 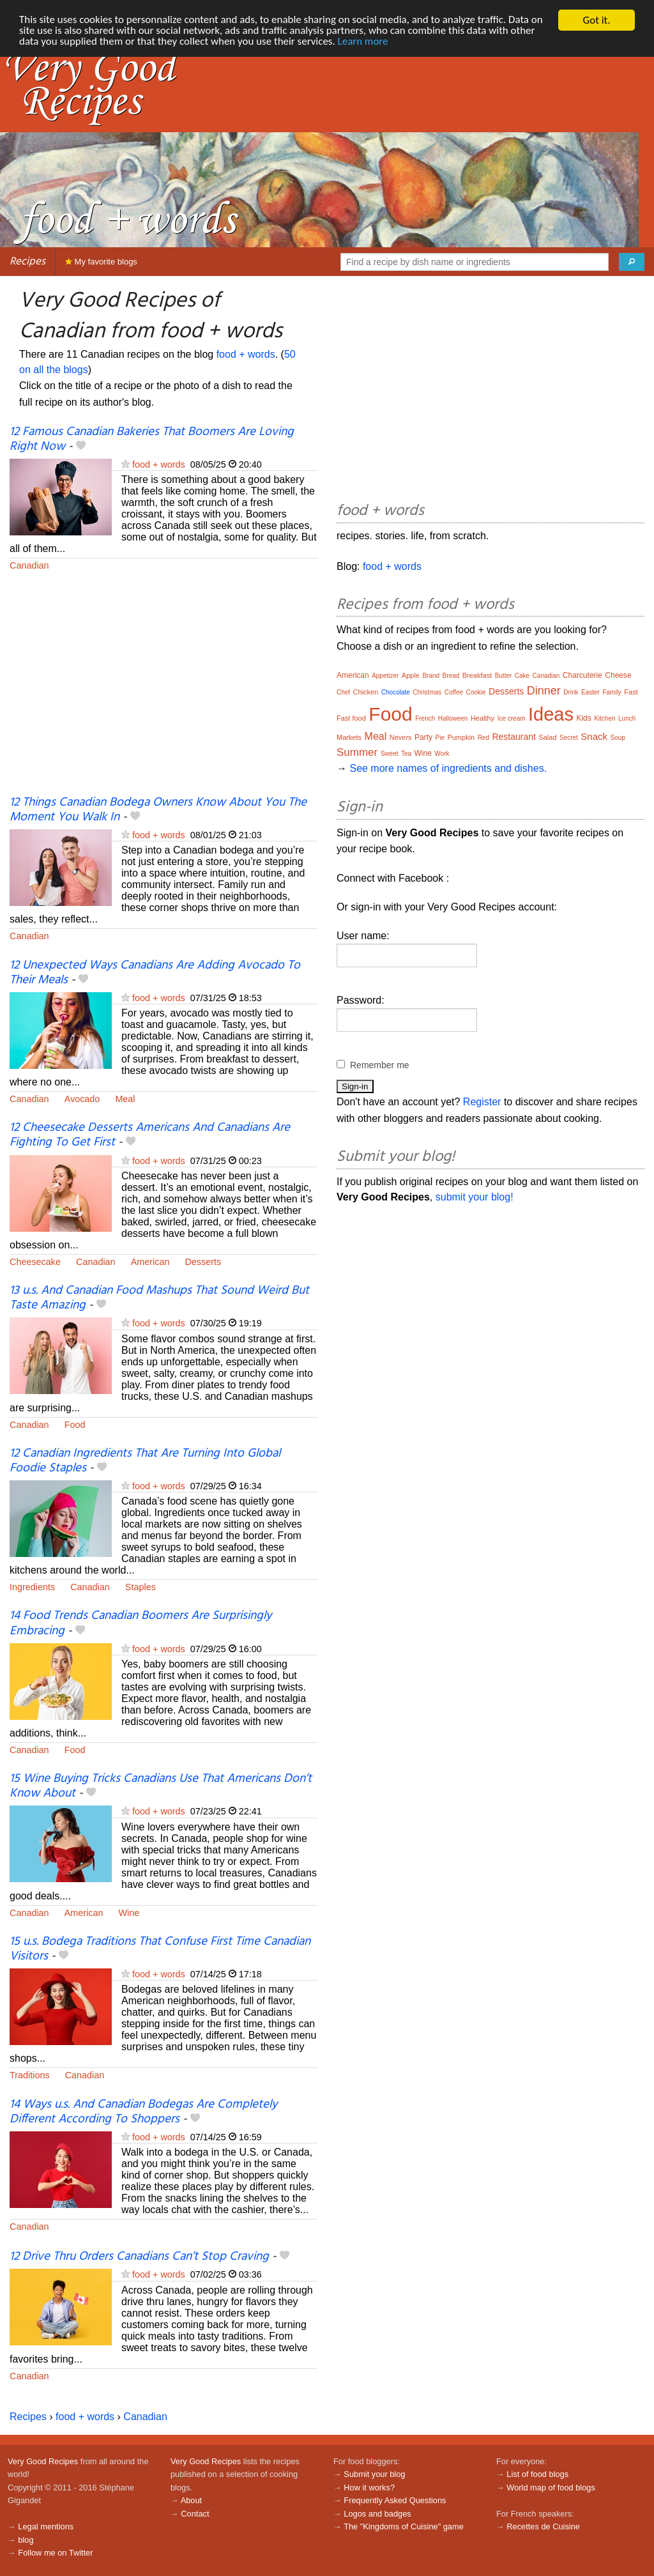 What do you see at coordinates (604, 718) in the screenshot?
I see `Kitchen` at bounding box center [604, 718].